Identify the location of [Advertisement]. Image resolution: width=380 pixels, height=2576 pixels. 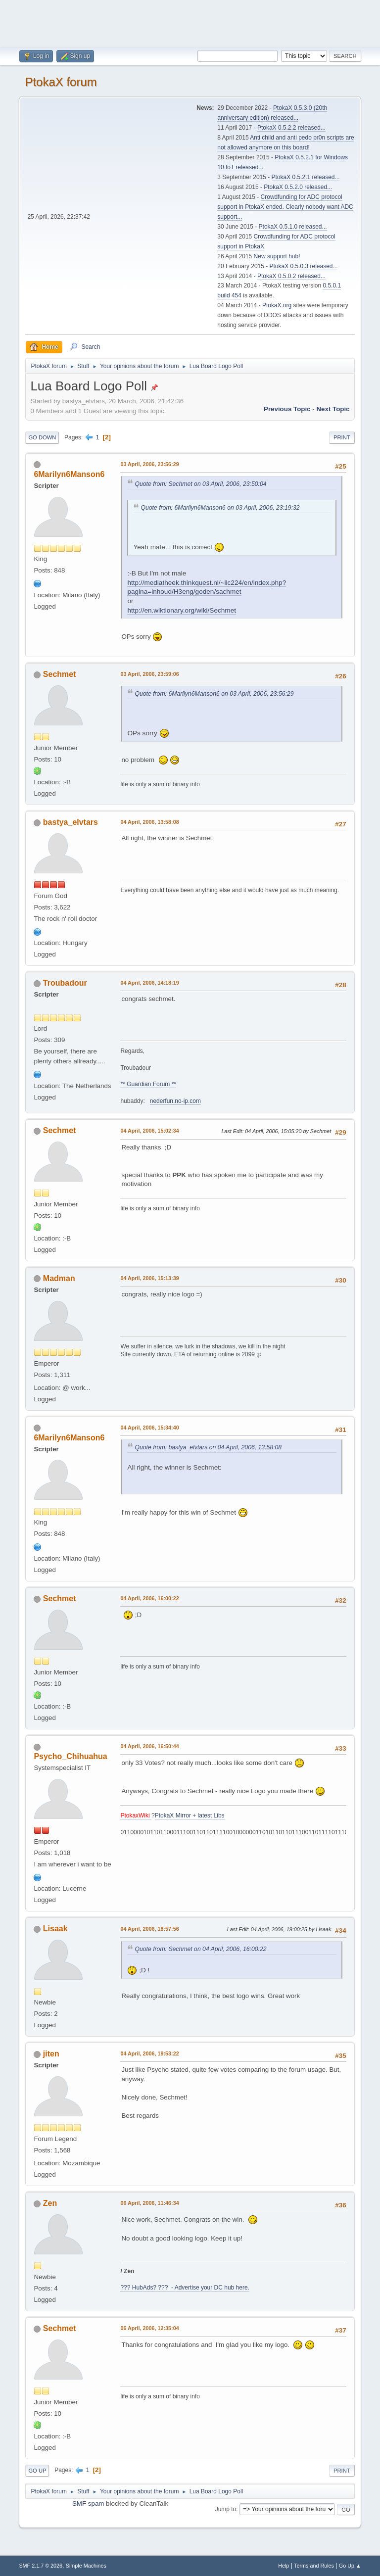
(190, 22).